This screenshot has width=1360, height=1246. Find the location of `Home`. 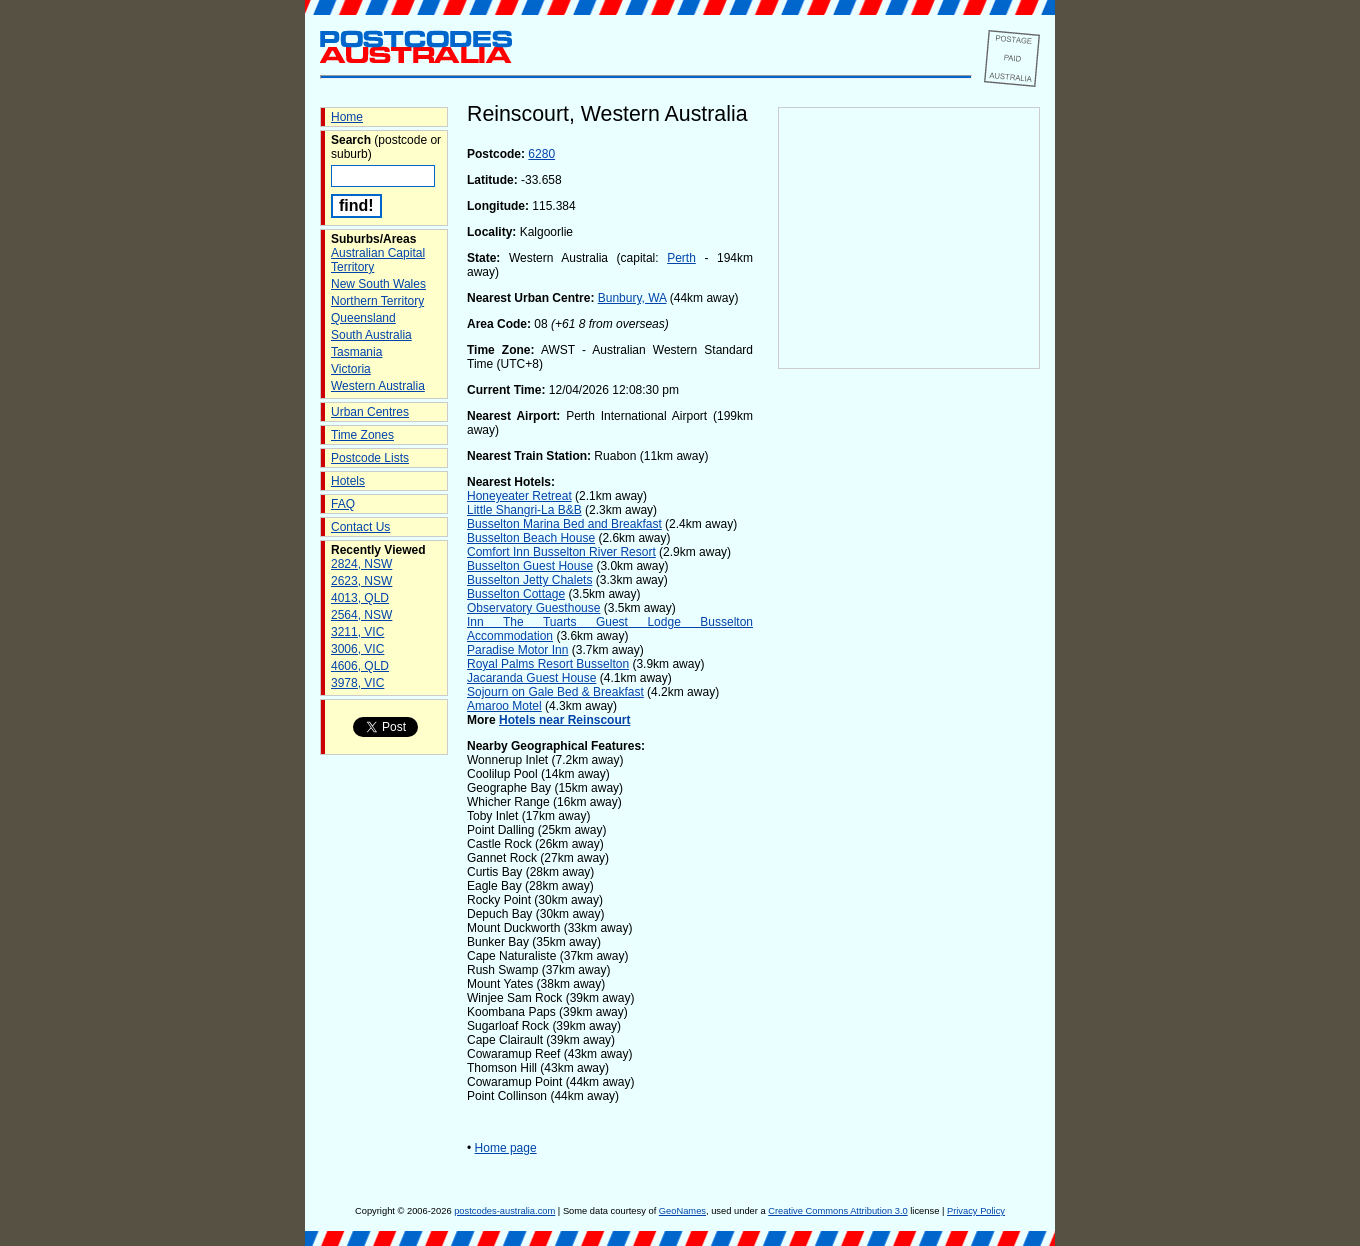

Home is located at coordinates (347, 117).